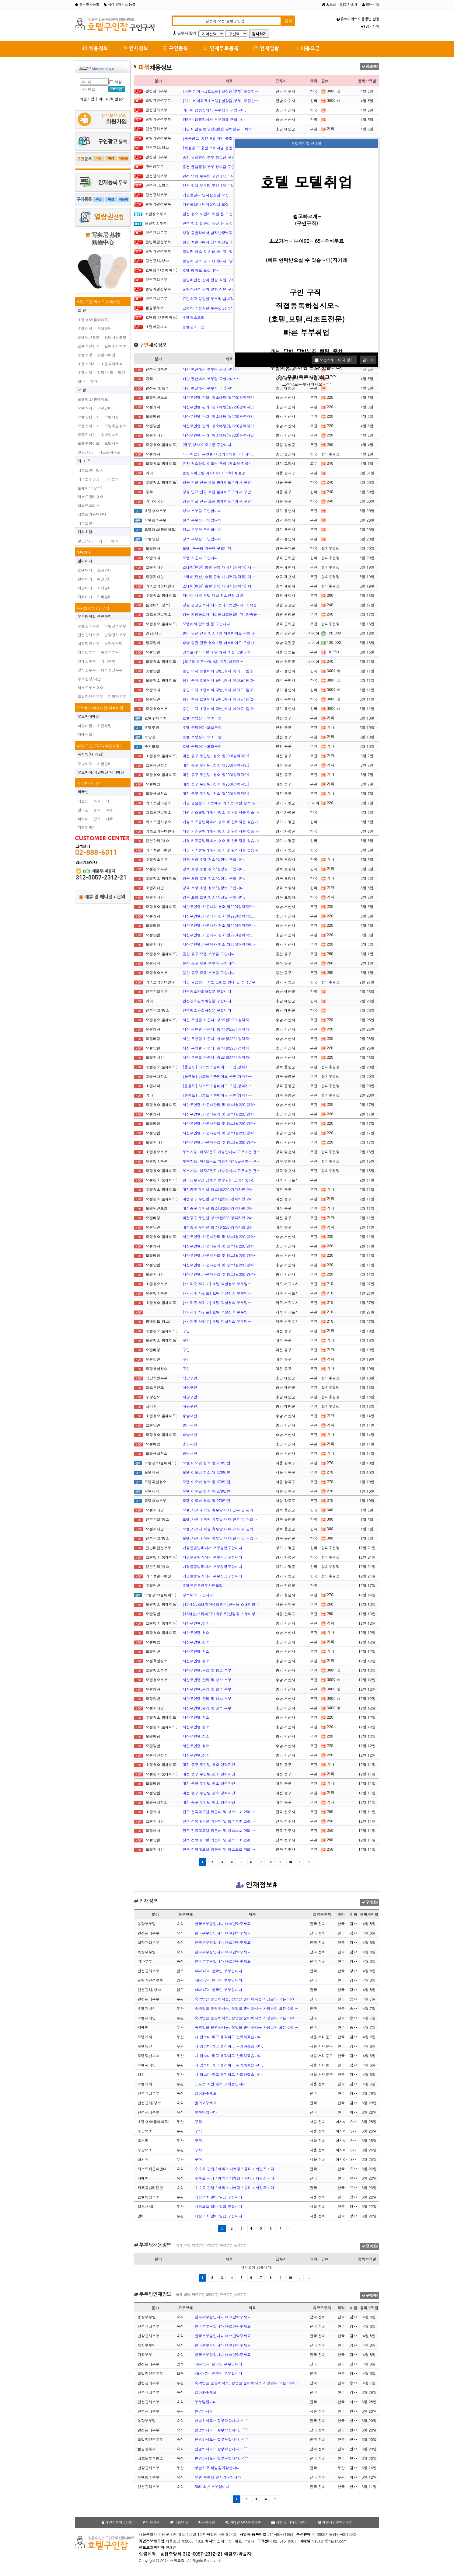 The image size is (454, 2576). I want to click on 숙박업(내 식당), so click(90, 754).